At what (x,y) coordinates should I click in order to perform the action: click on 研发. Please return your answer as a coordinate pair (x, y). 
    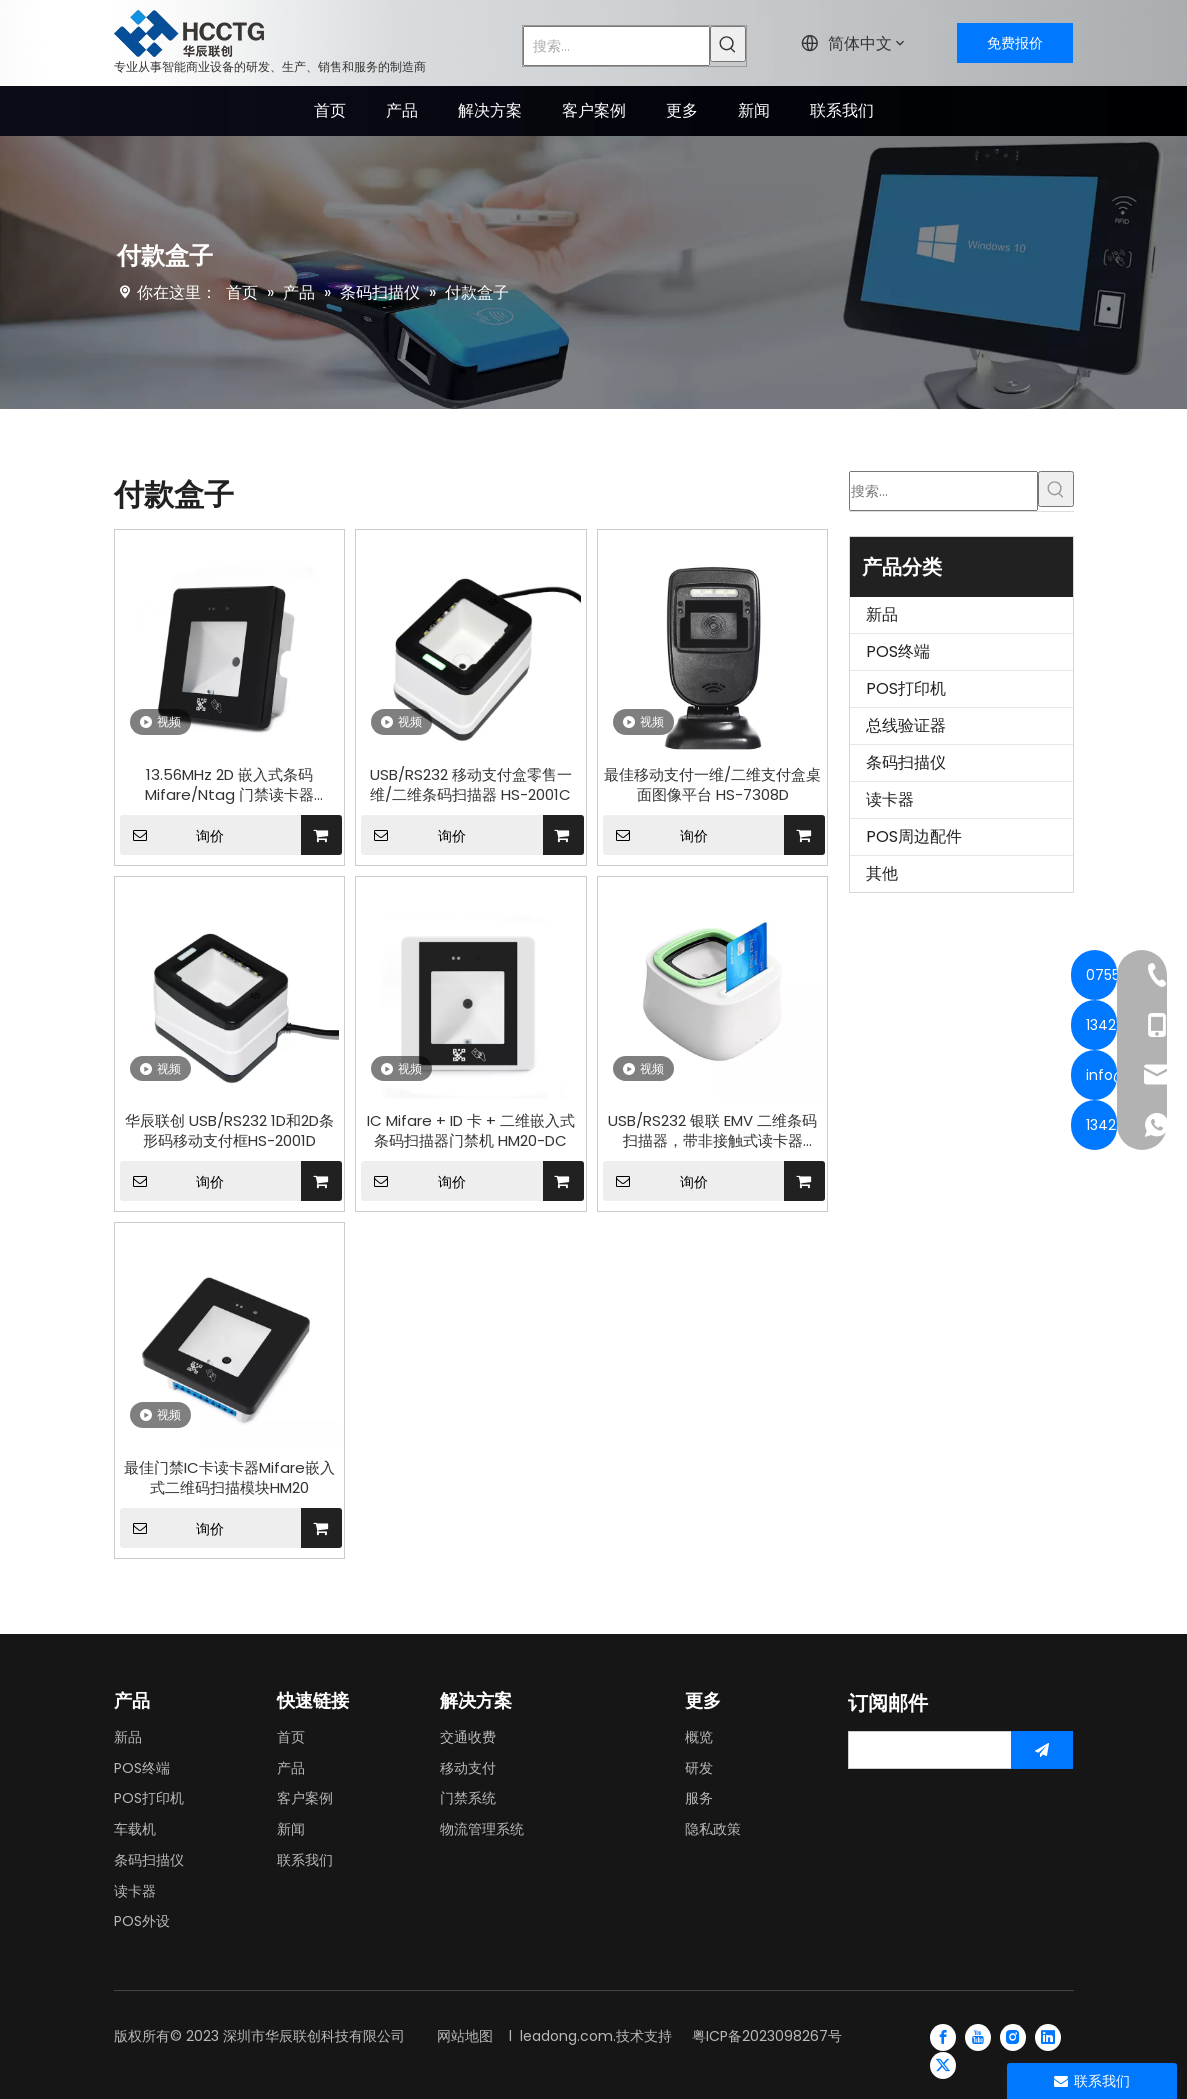
    Looking at the image, I should click on (699, 1768).